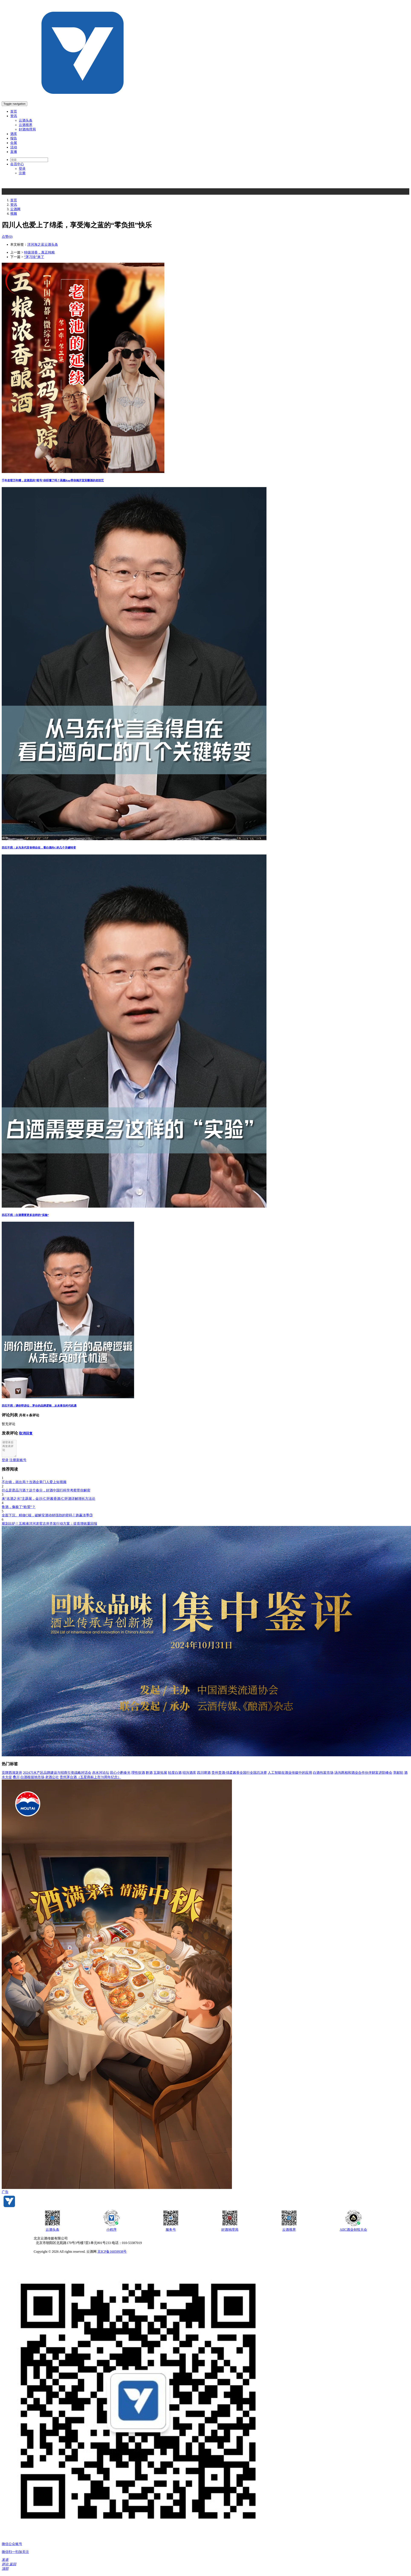 The image size is (411, 2576). Describe the element at coordinates (30, 244) in the screenshot. I see `洋河` at that location.